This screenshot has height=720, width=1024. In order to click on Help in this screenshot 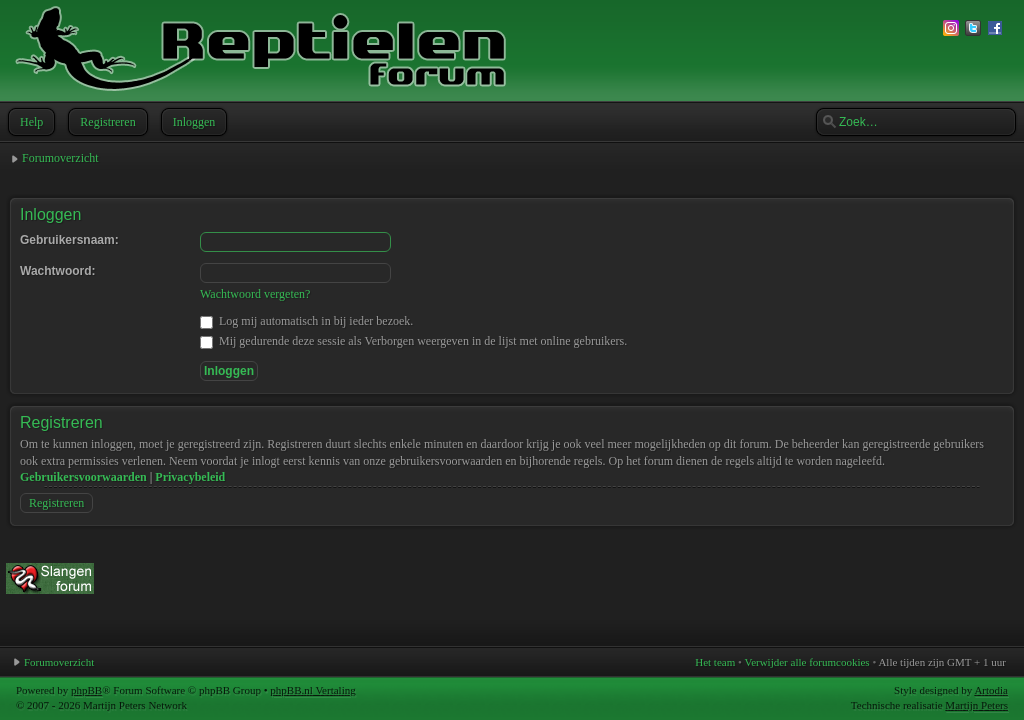, I will do `click(29, 122)`.